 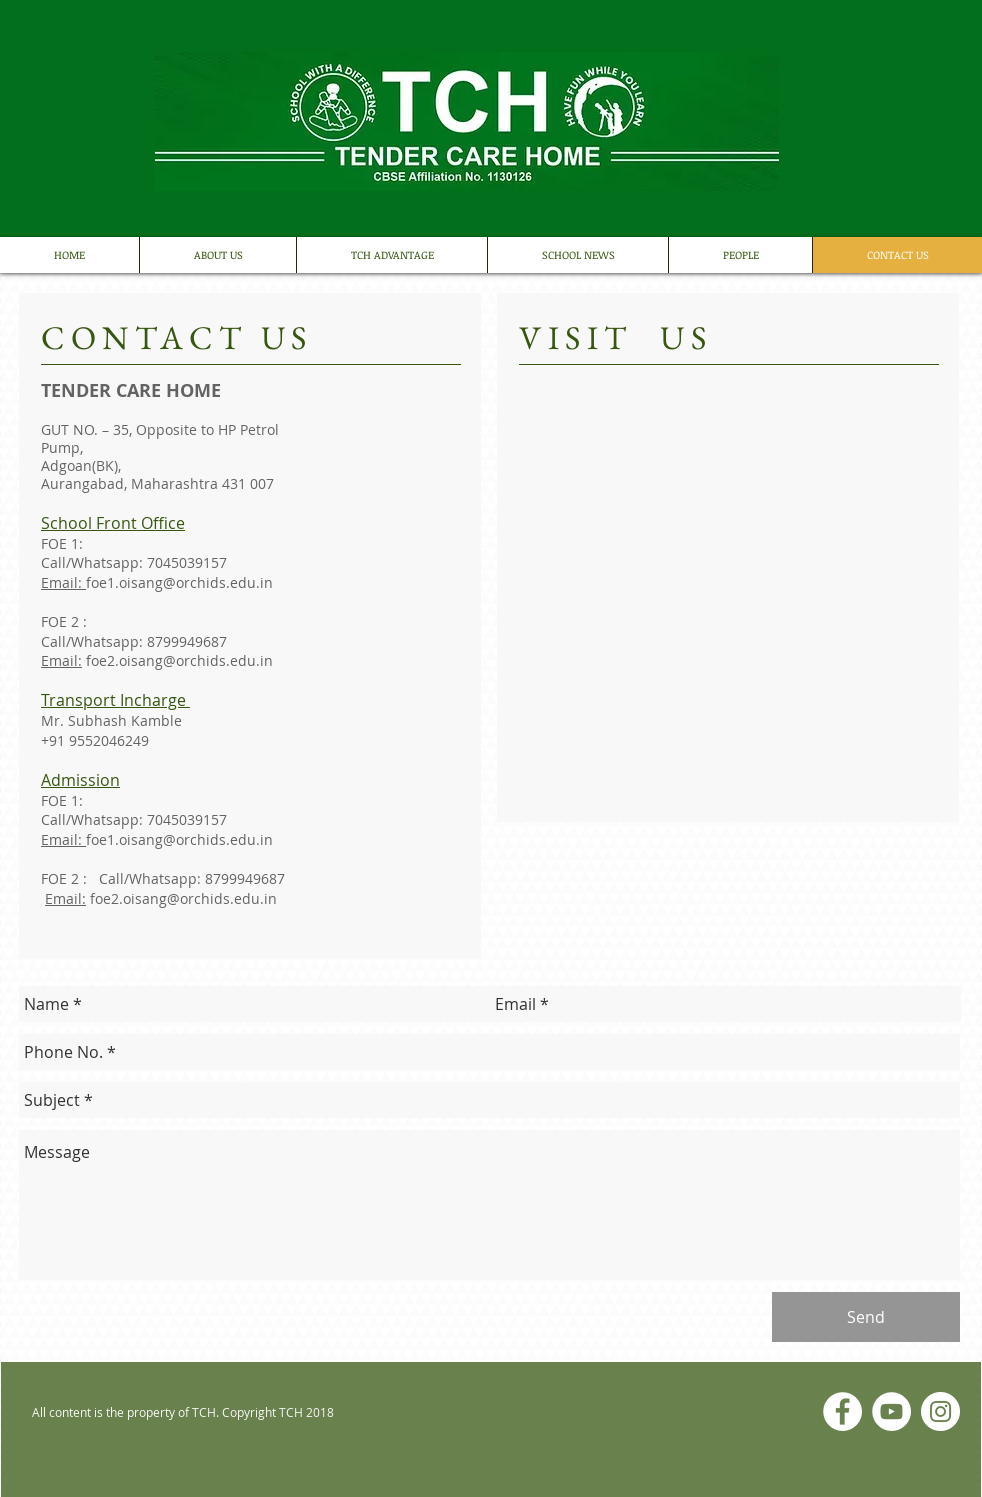 I want to click on [YouTube], so click(x=891, y=1411).